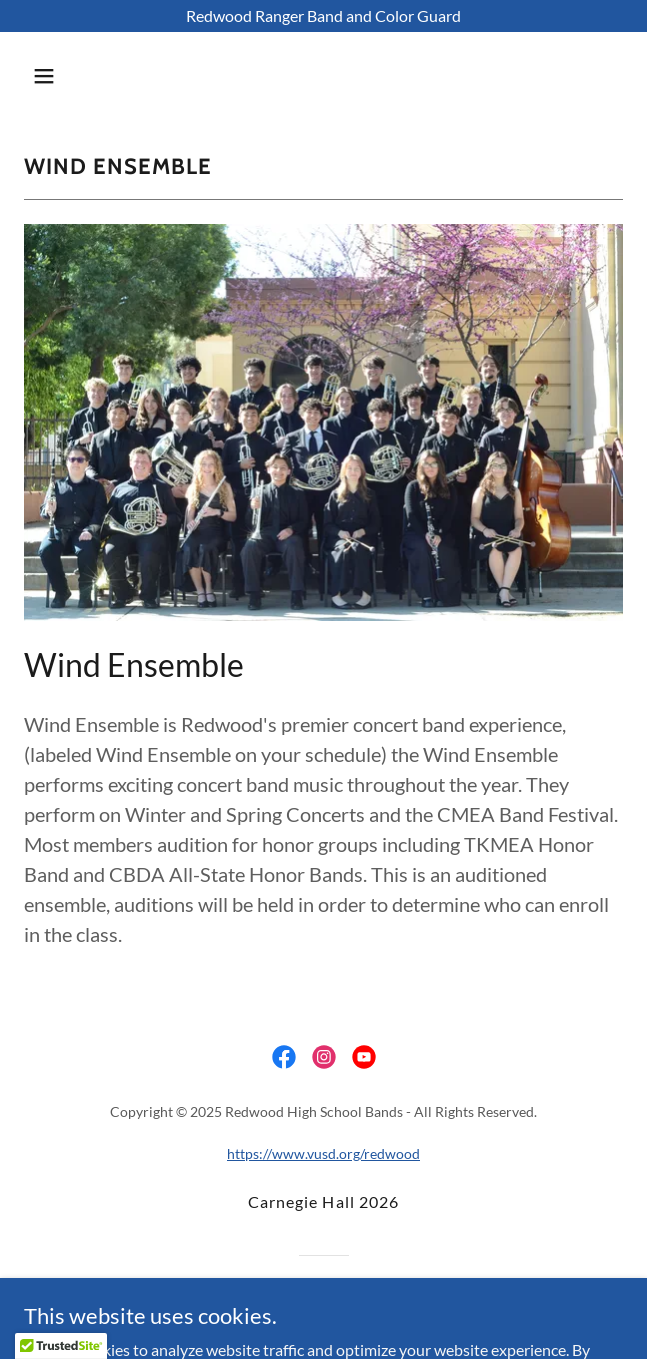 This screenshot has height=1359, width=647. Describe the element at coordinates (323, 1201) in the screenshot. I see `Carnegie Hall 2026 [link]` at that location.